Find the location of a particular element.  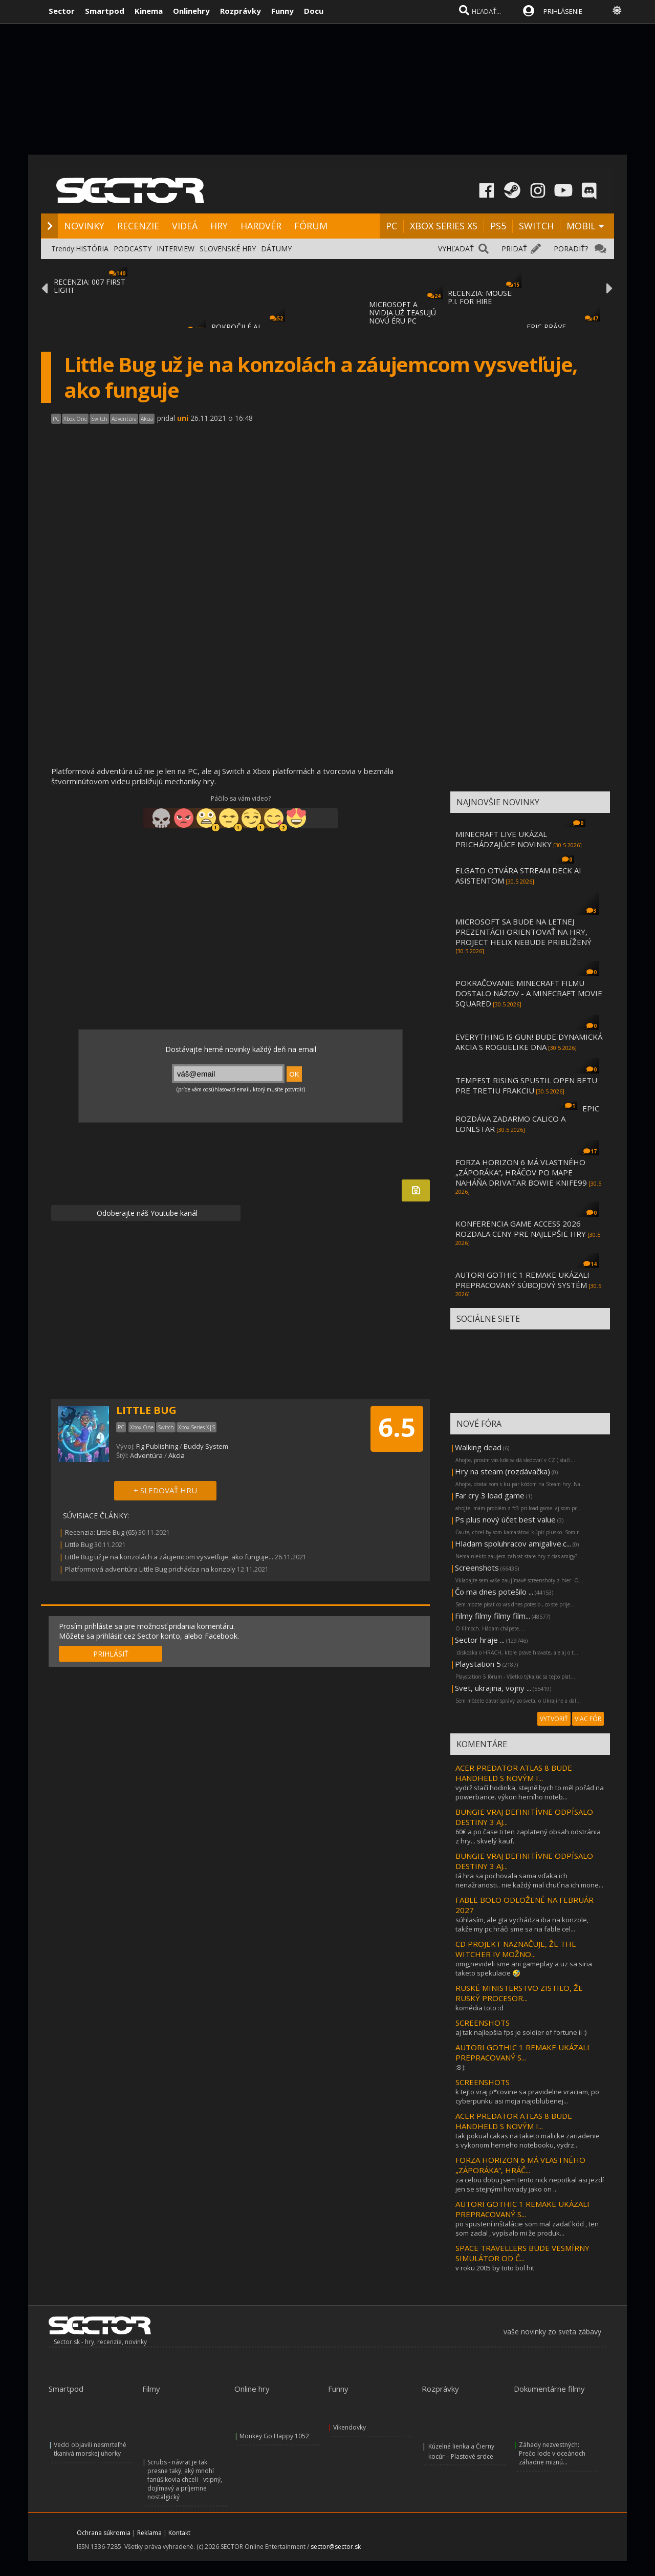

SWITCH is located at coordinates (536, 226).